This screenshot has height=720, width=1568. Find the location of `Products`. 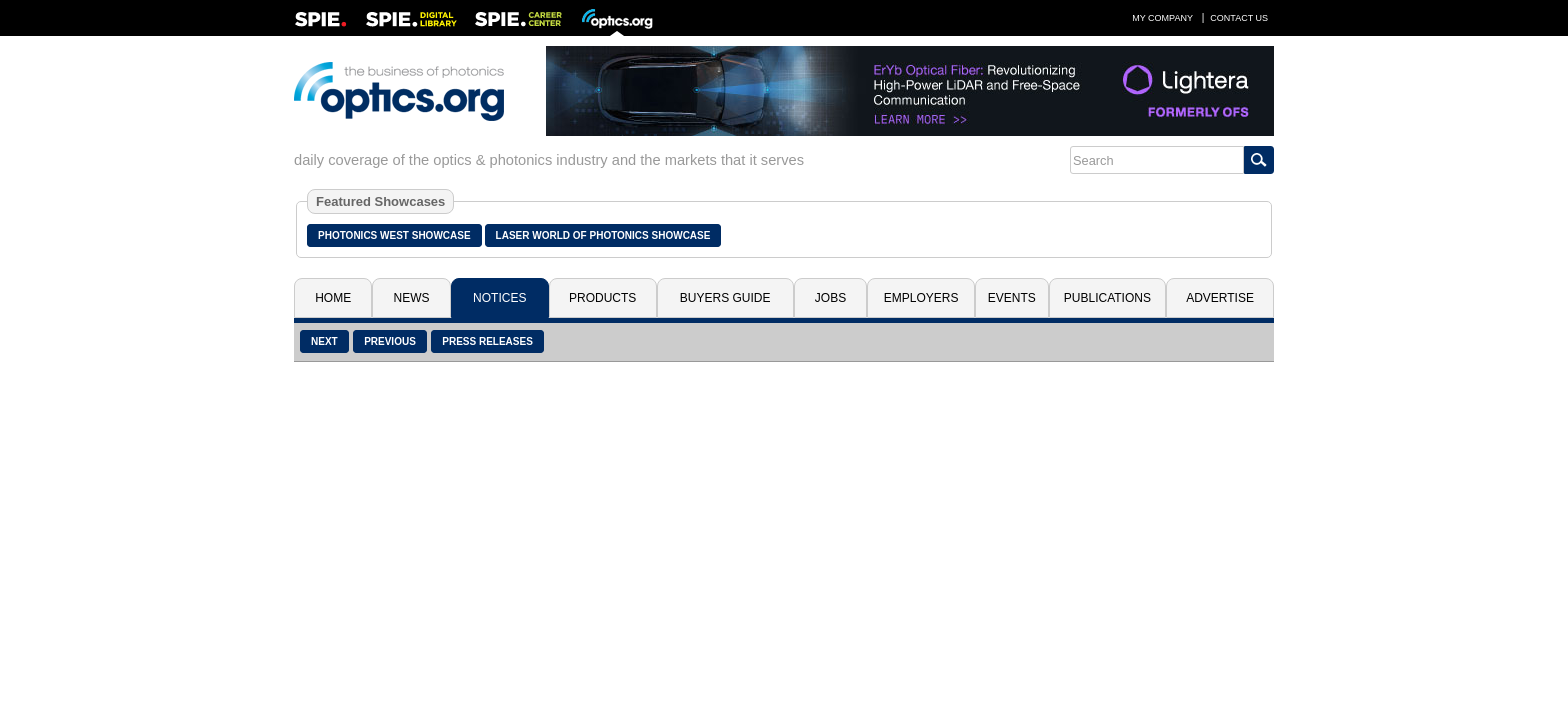

Products is located at coordinates (602, 298).